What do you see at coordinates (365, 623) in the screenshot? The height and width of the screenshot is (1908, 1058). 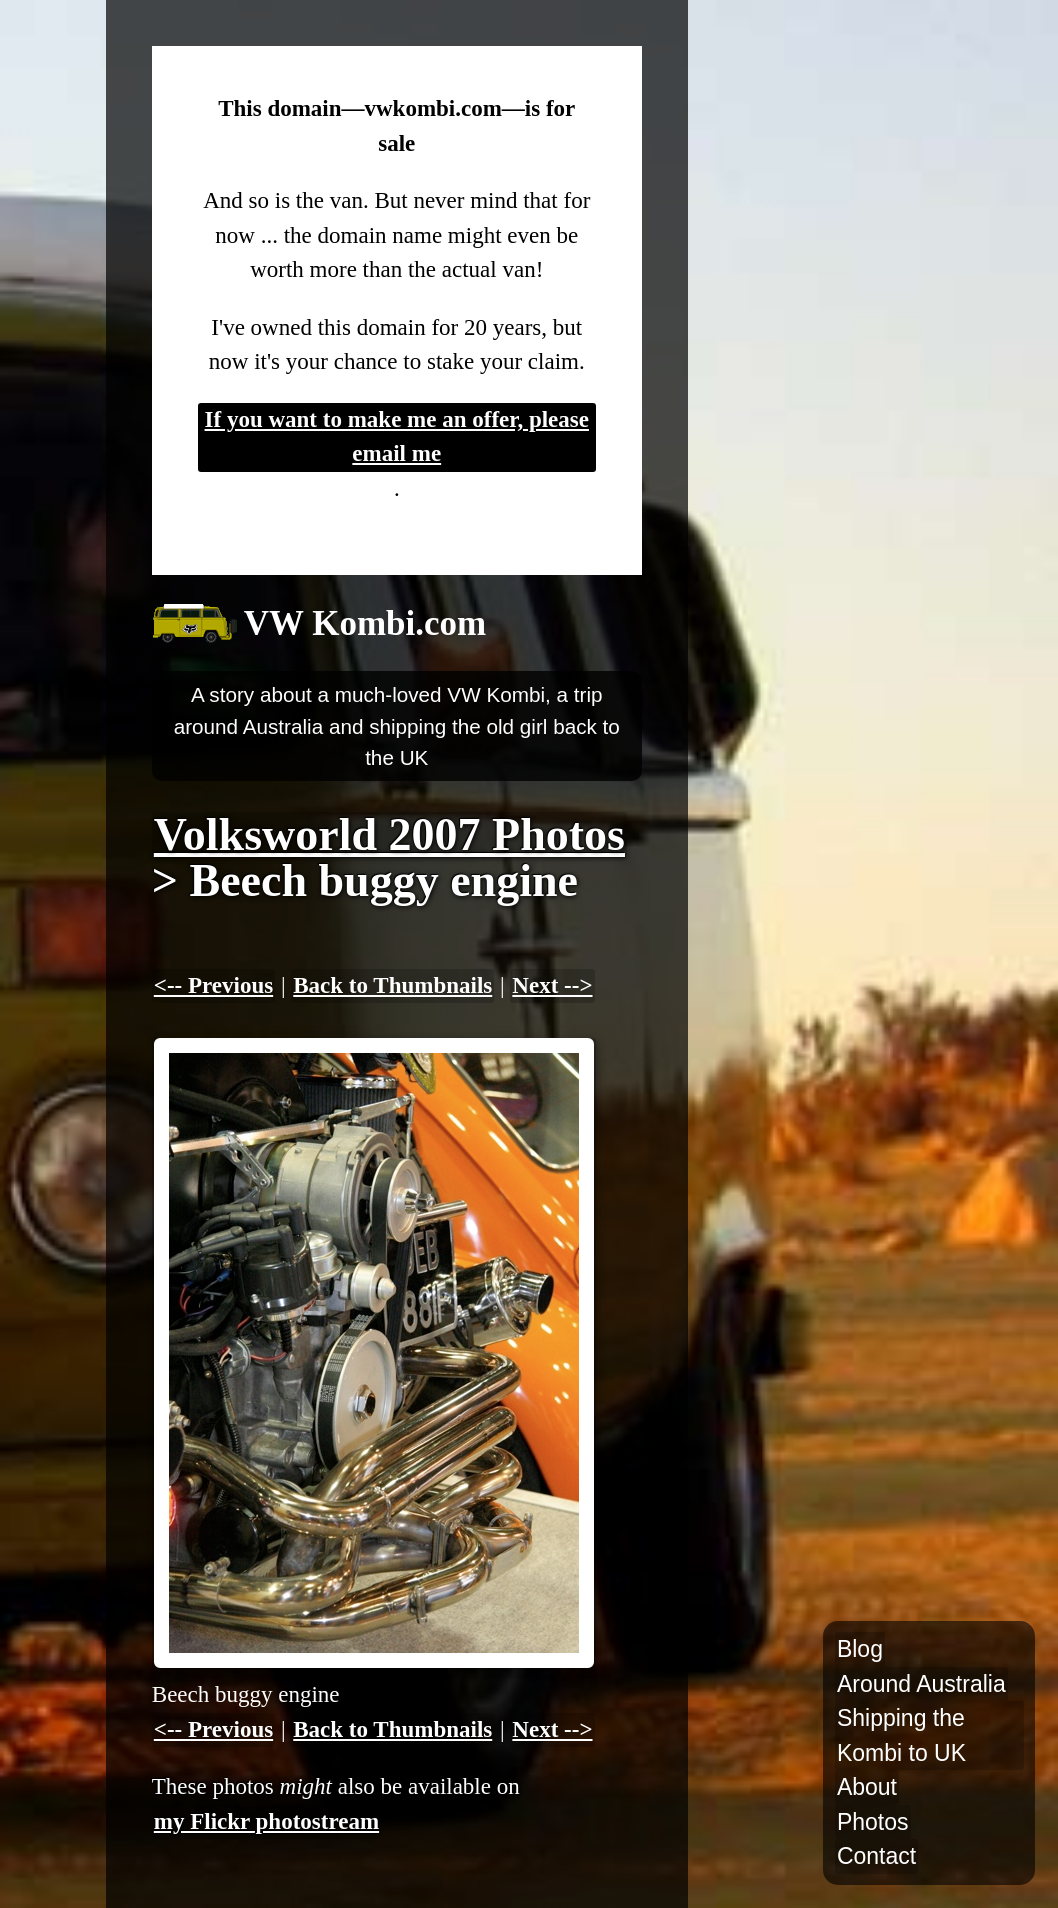 I see `VW Kombi.com` at bounding box center [365, 623].